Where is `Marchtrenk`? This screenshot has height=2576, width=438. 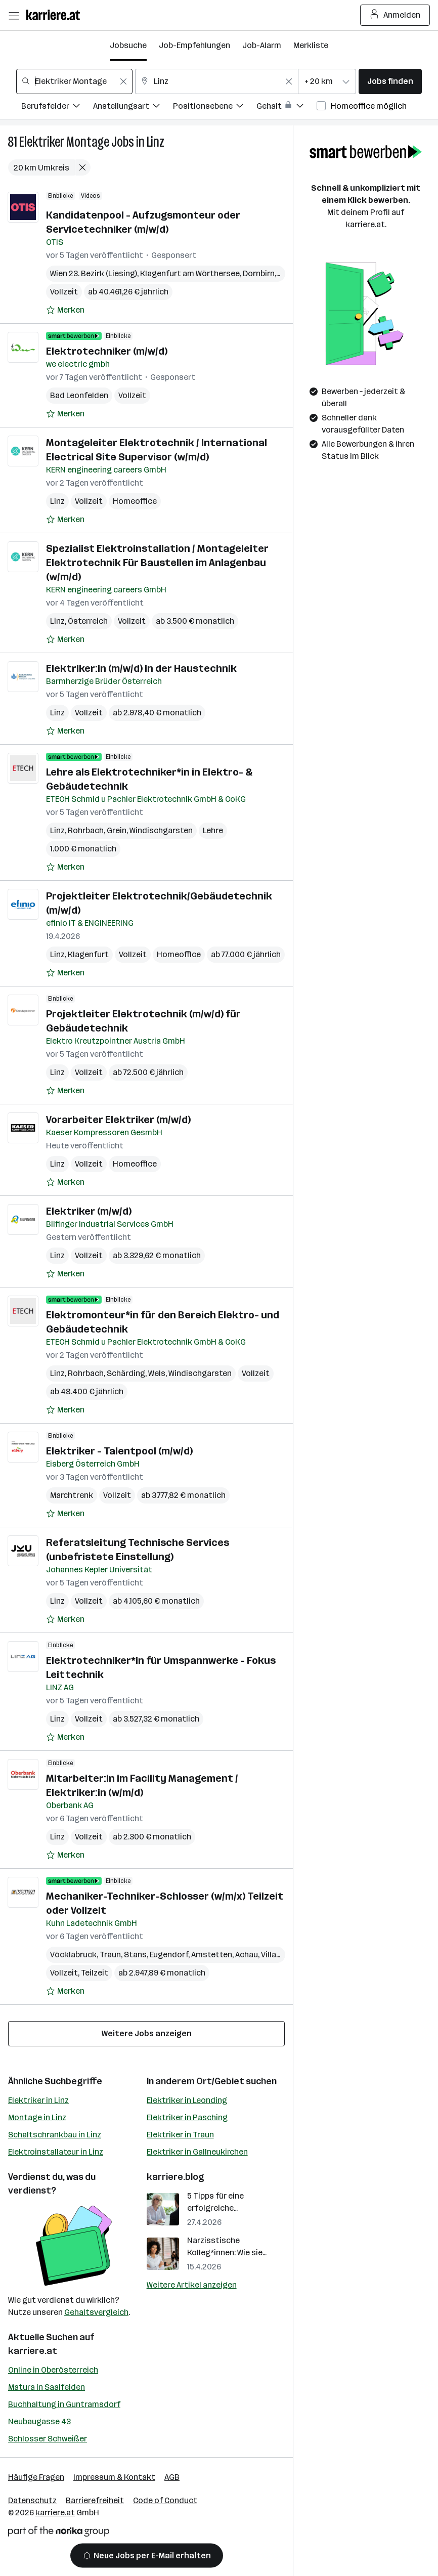
Marchtrenk is located at coordinates (71, 1495).